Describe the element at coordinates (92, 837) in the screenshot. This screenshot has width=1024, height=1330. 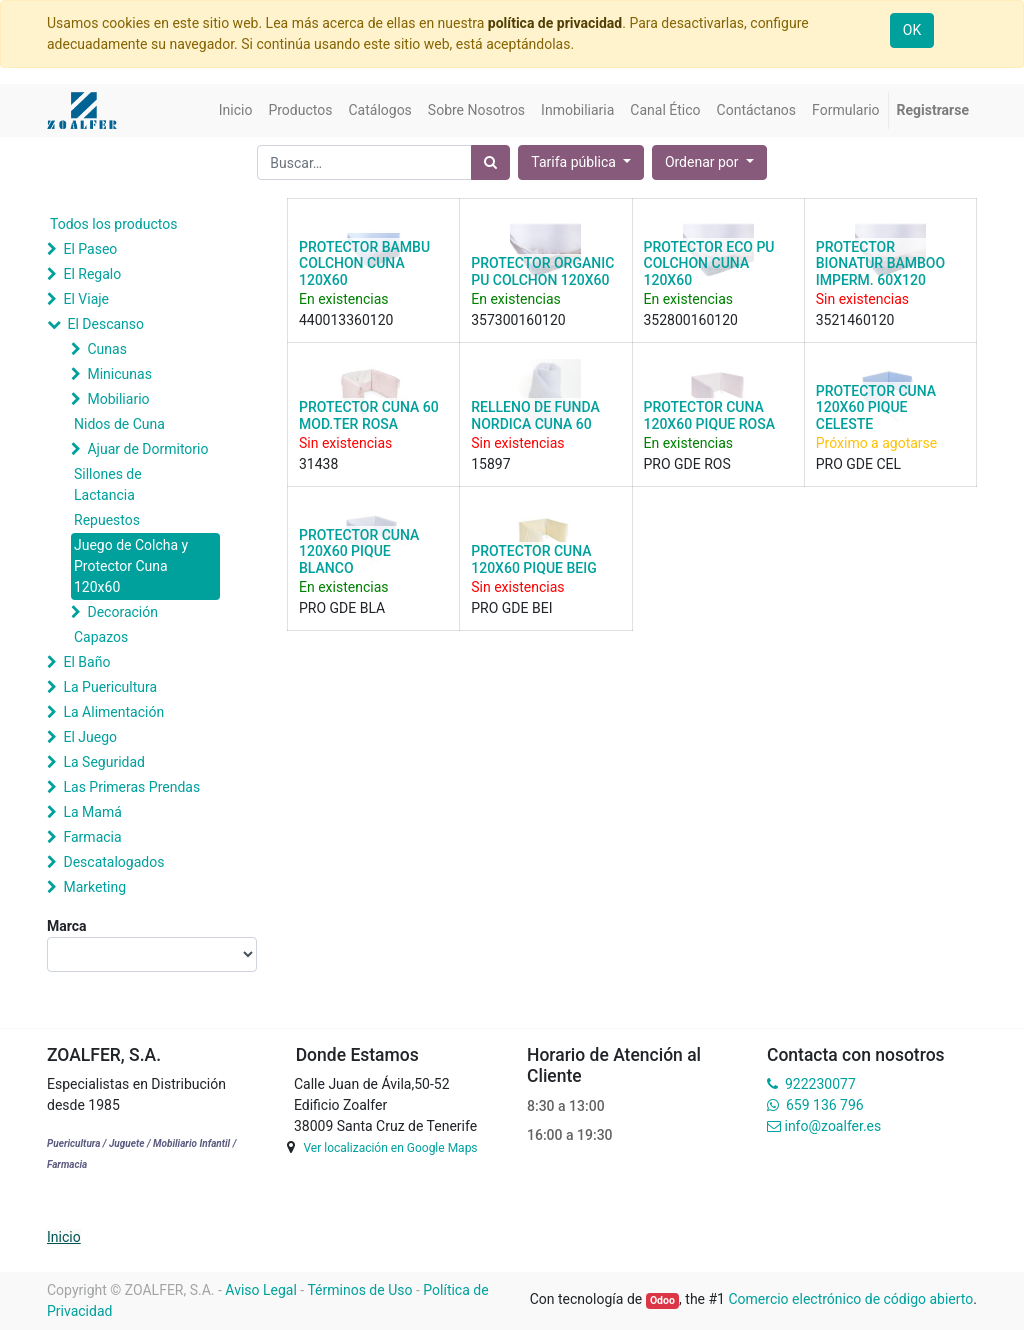
I see `Farmacia` at that location.